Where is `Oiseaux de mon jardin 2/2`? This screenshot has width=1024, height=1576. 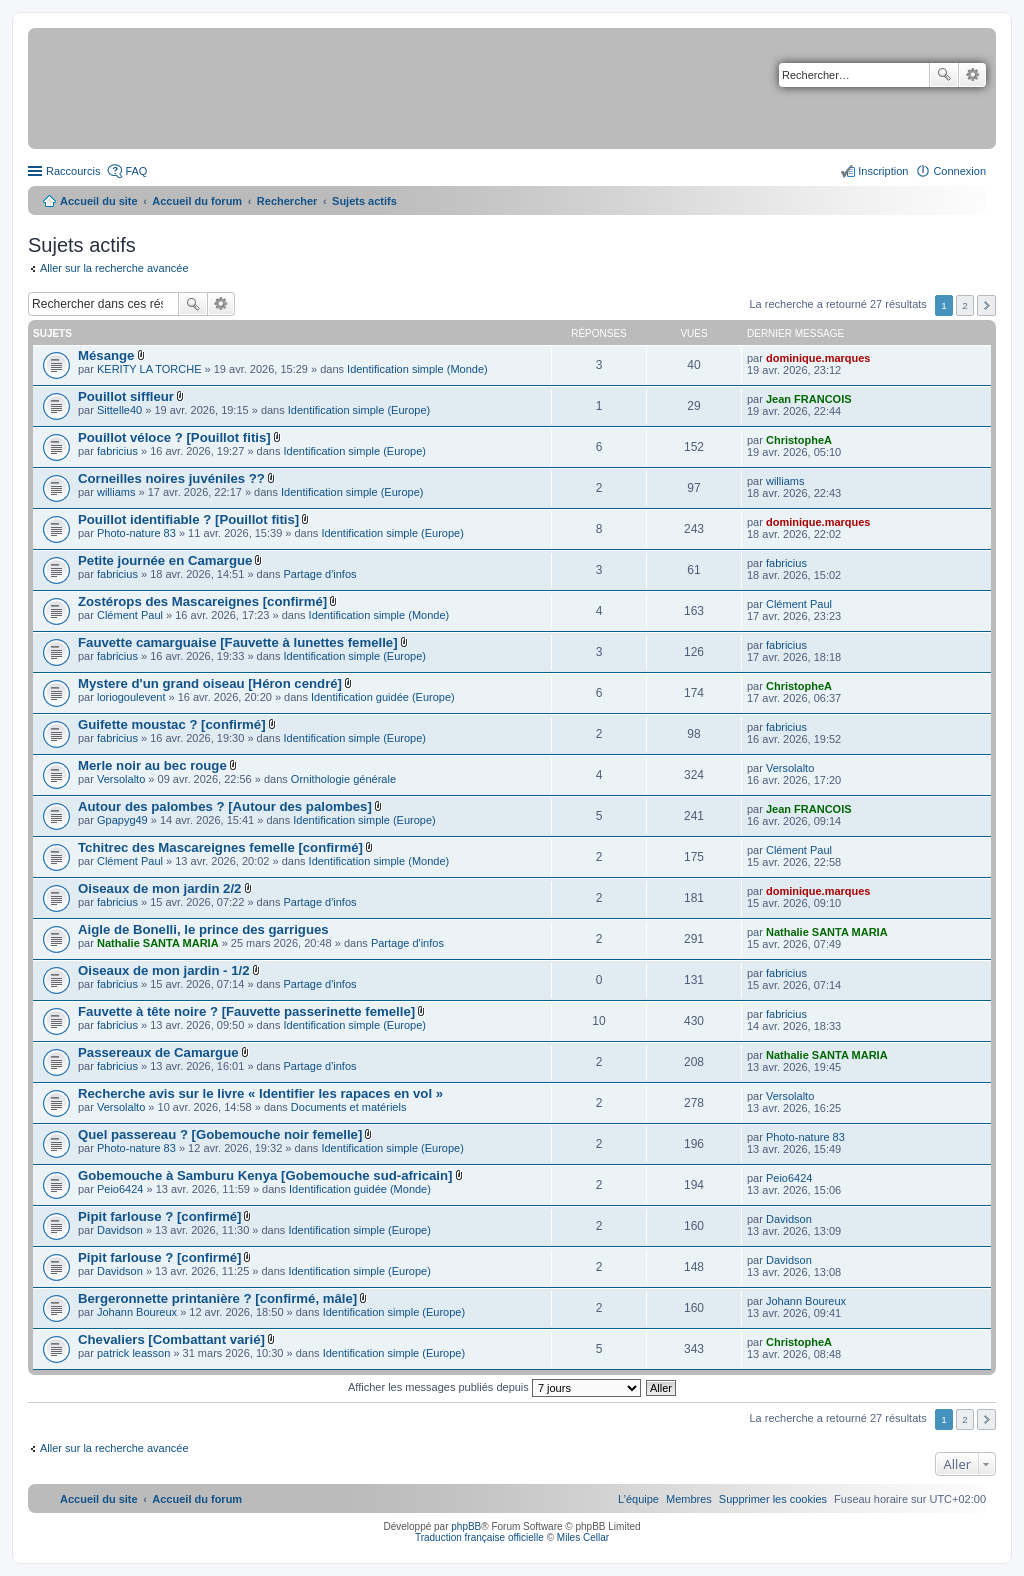 Oiseaux de mon jardin 2/2 is located at coordinates (159, 888).